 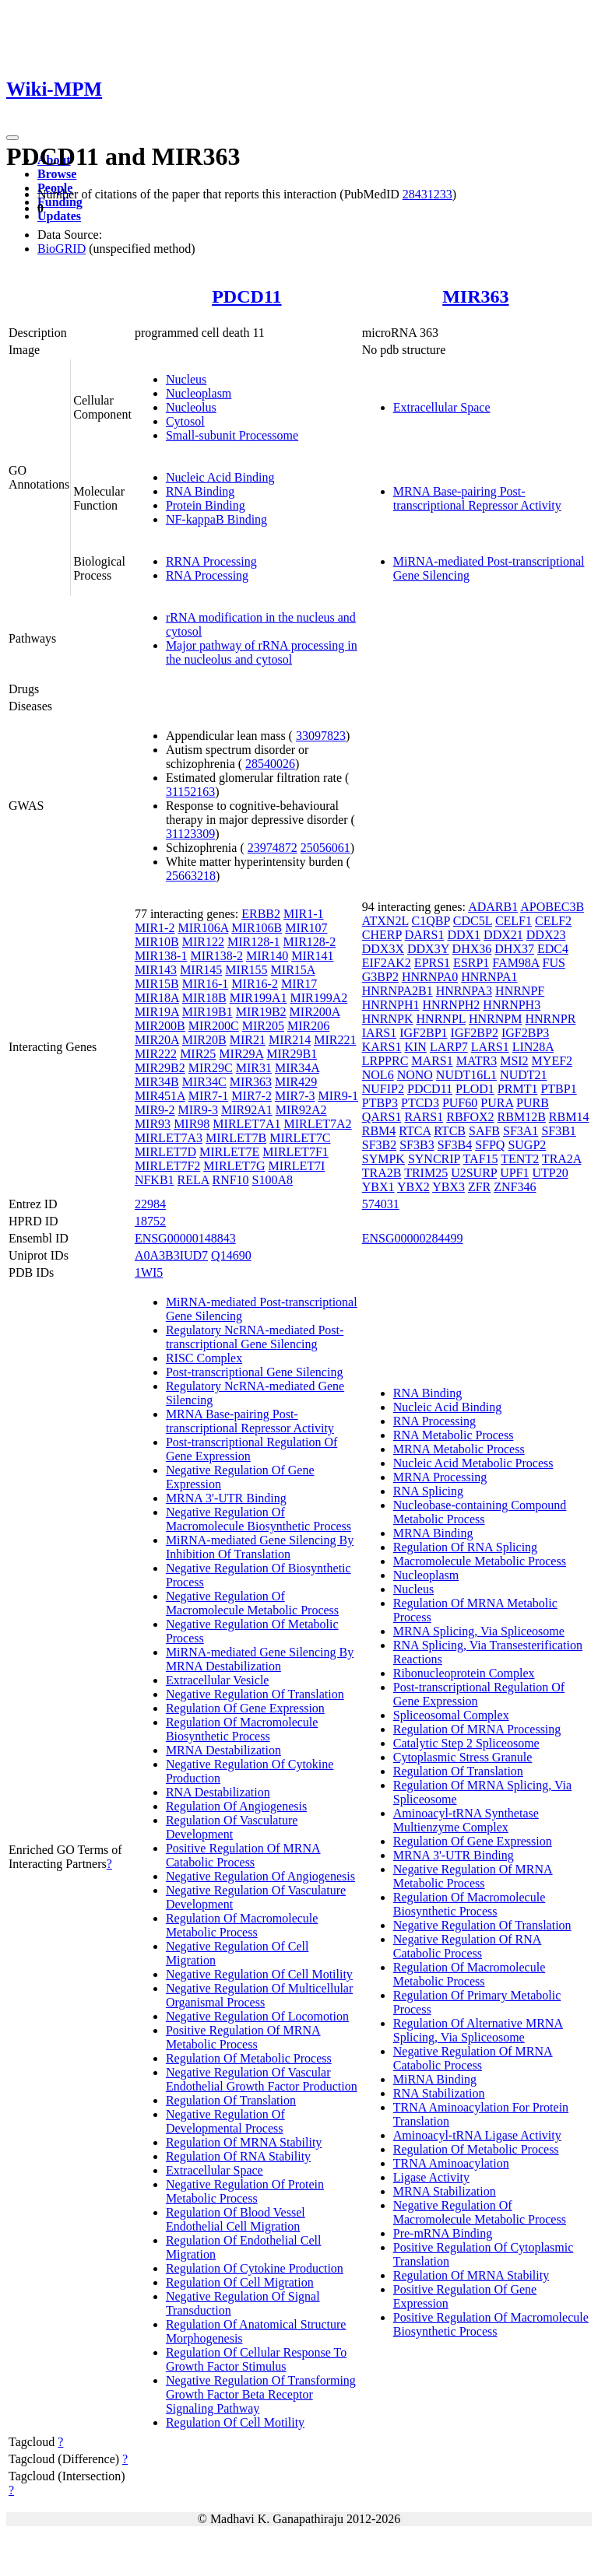 What do you see at coordinates (472, 920) in the screenshot?
I see `CDC5L` at bounding box center [472, 920].